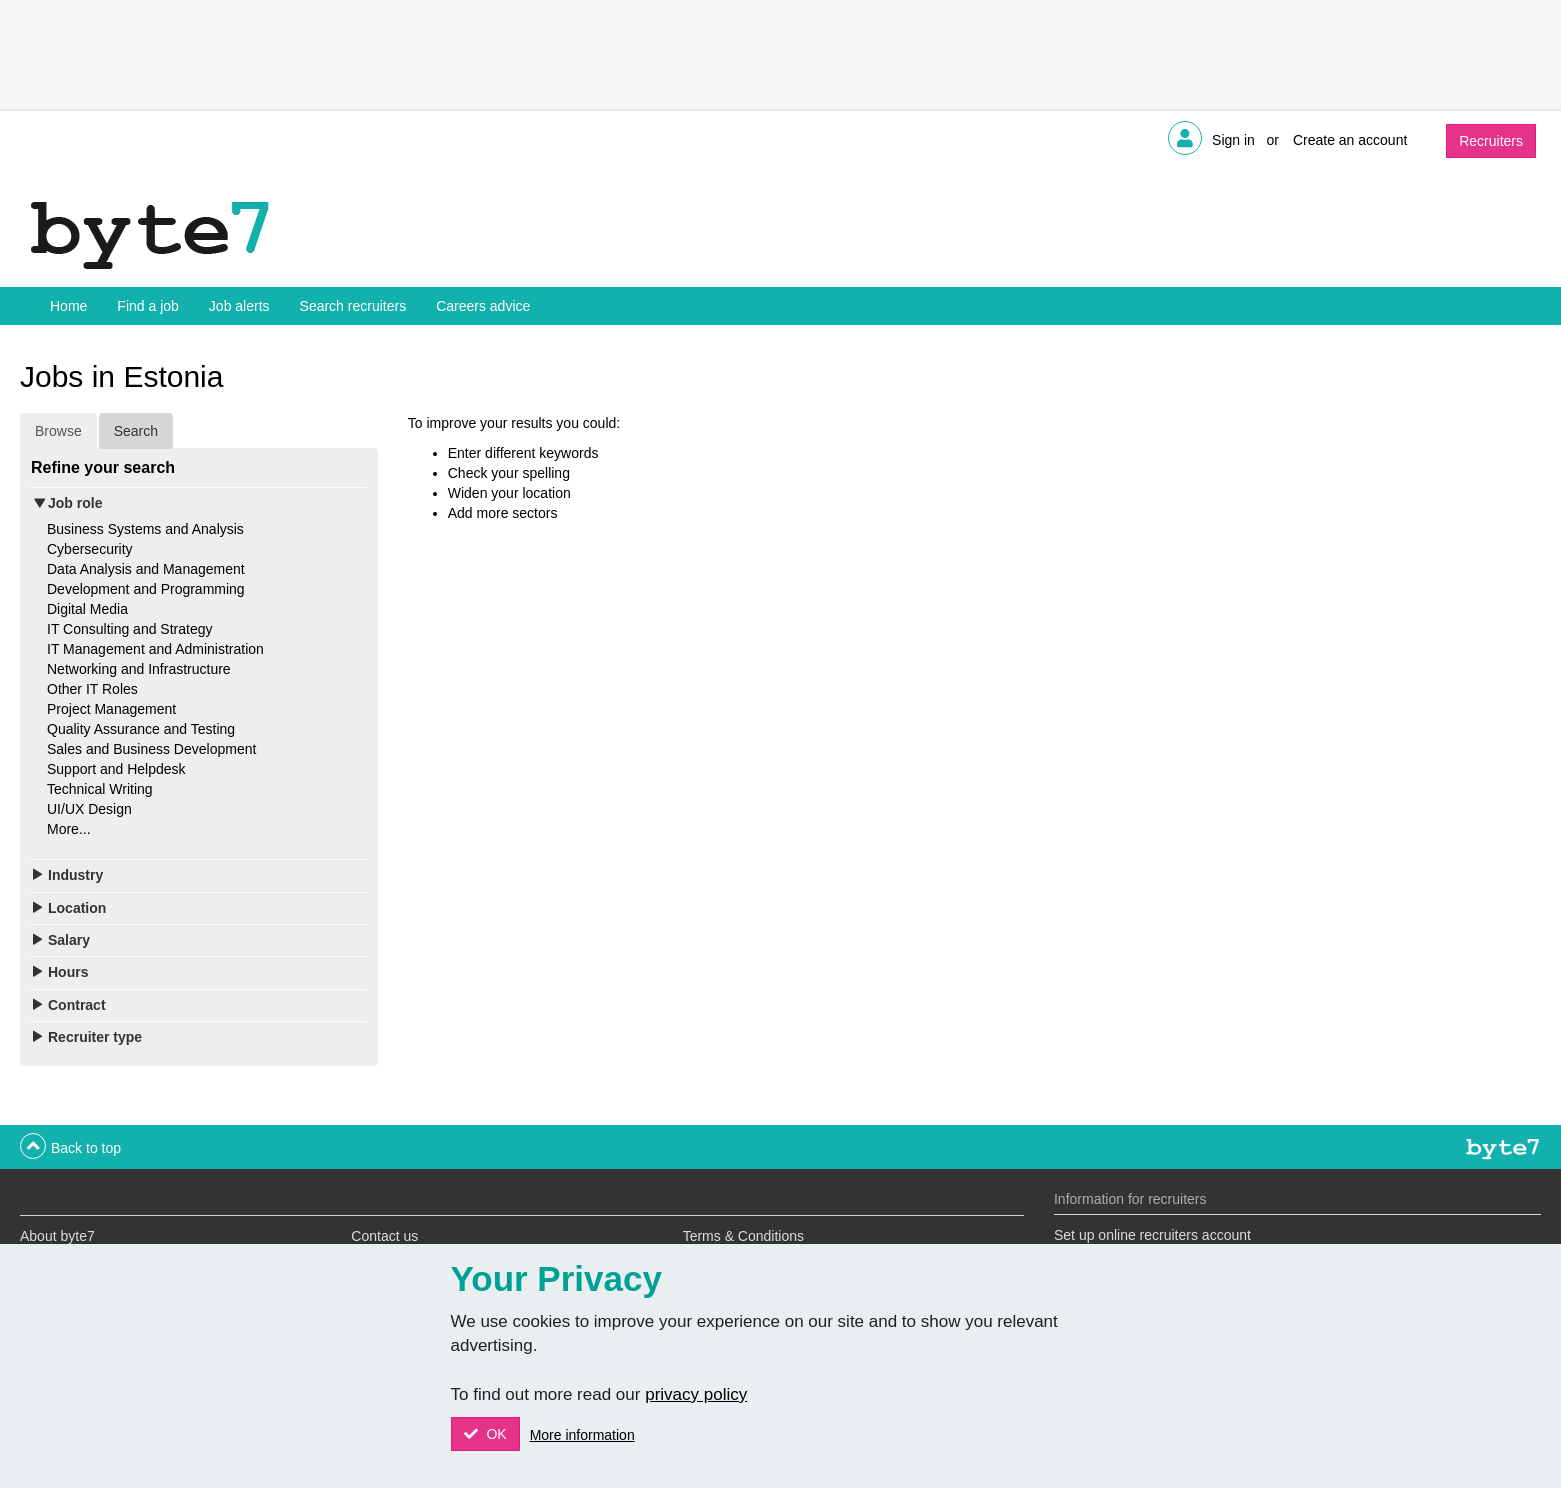  What do you see at coordinates (68, 972) in the screenshot?
I see `Hours` at bounding box center [68, 972].